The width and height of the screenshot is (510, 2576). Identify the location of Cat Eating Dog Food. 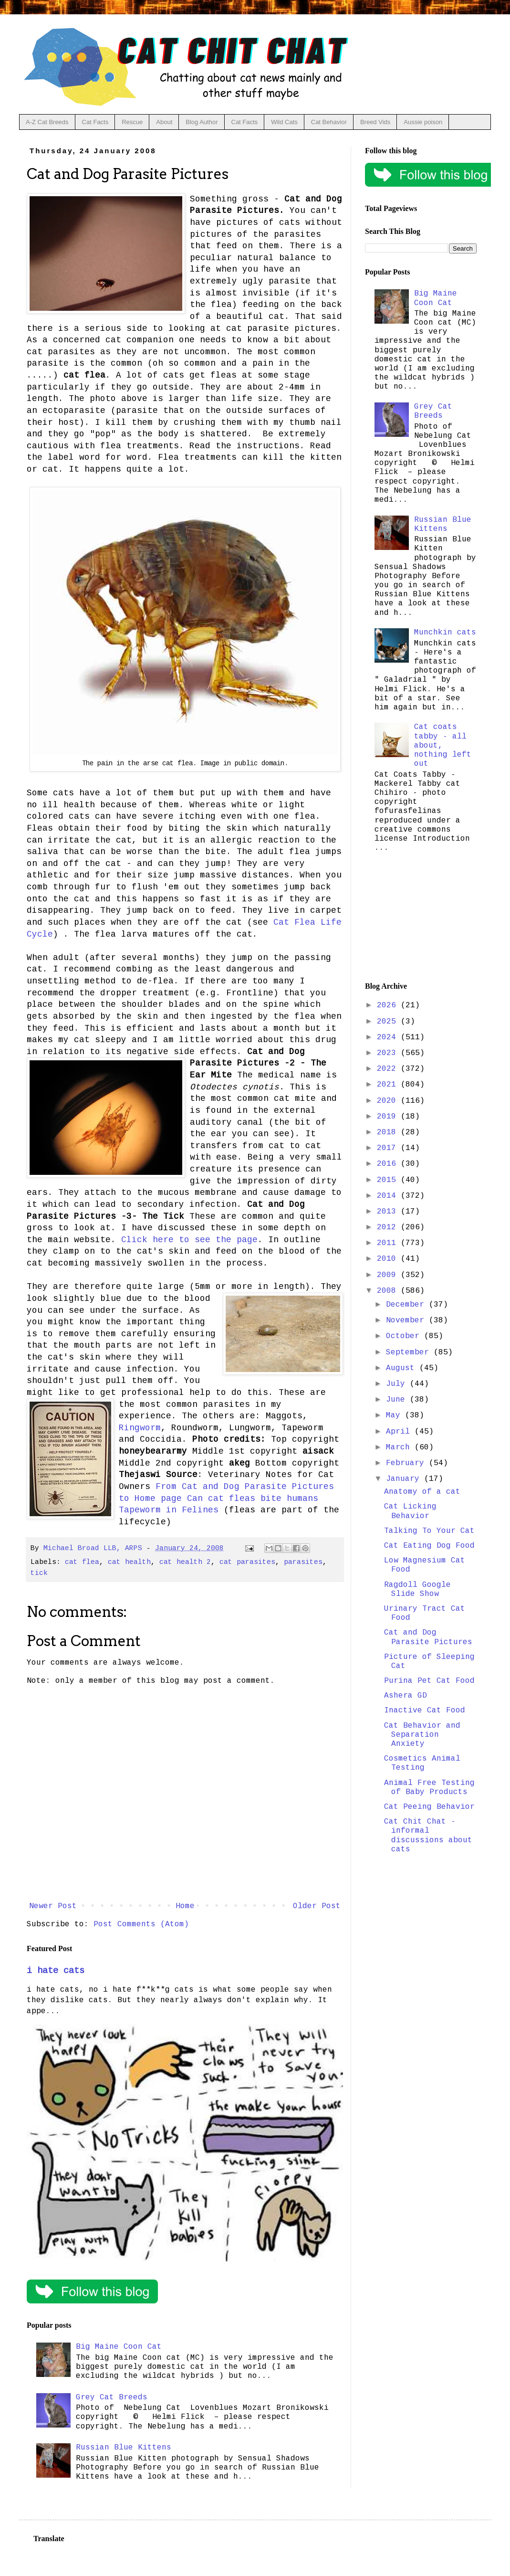
(429, 1545).